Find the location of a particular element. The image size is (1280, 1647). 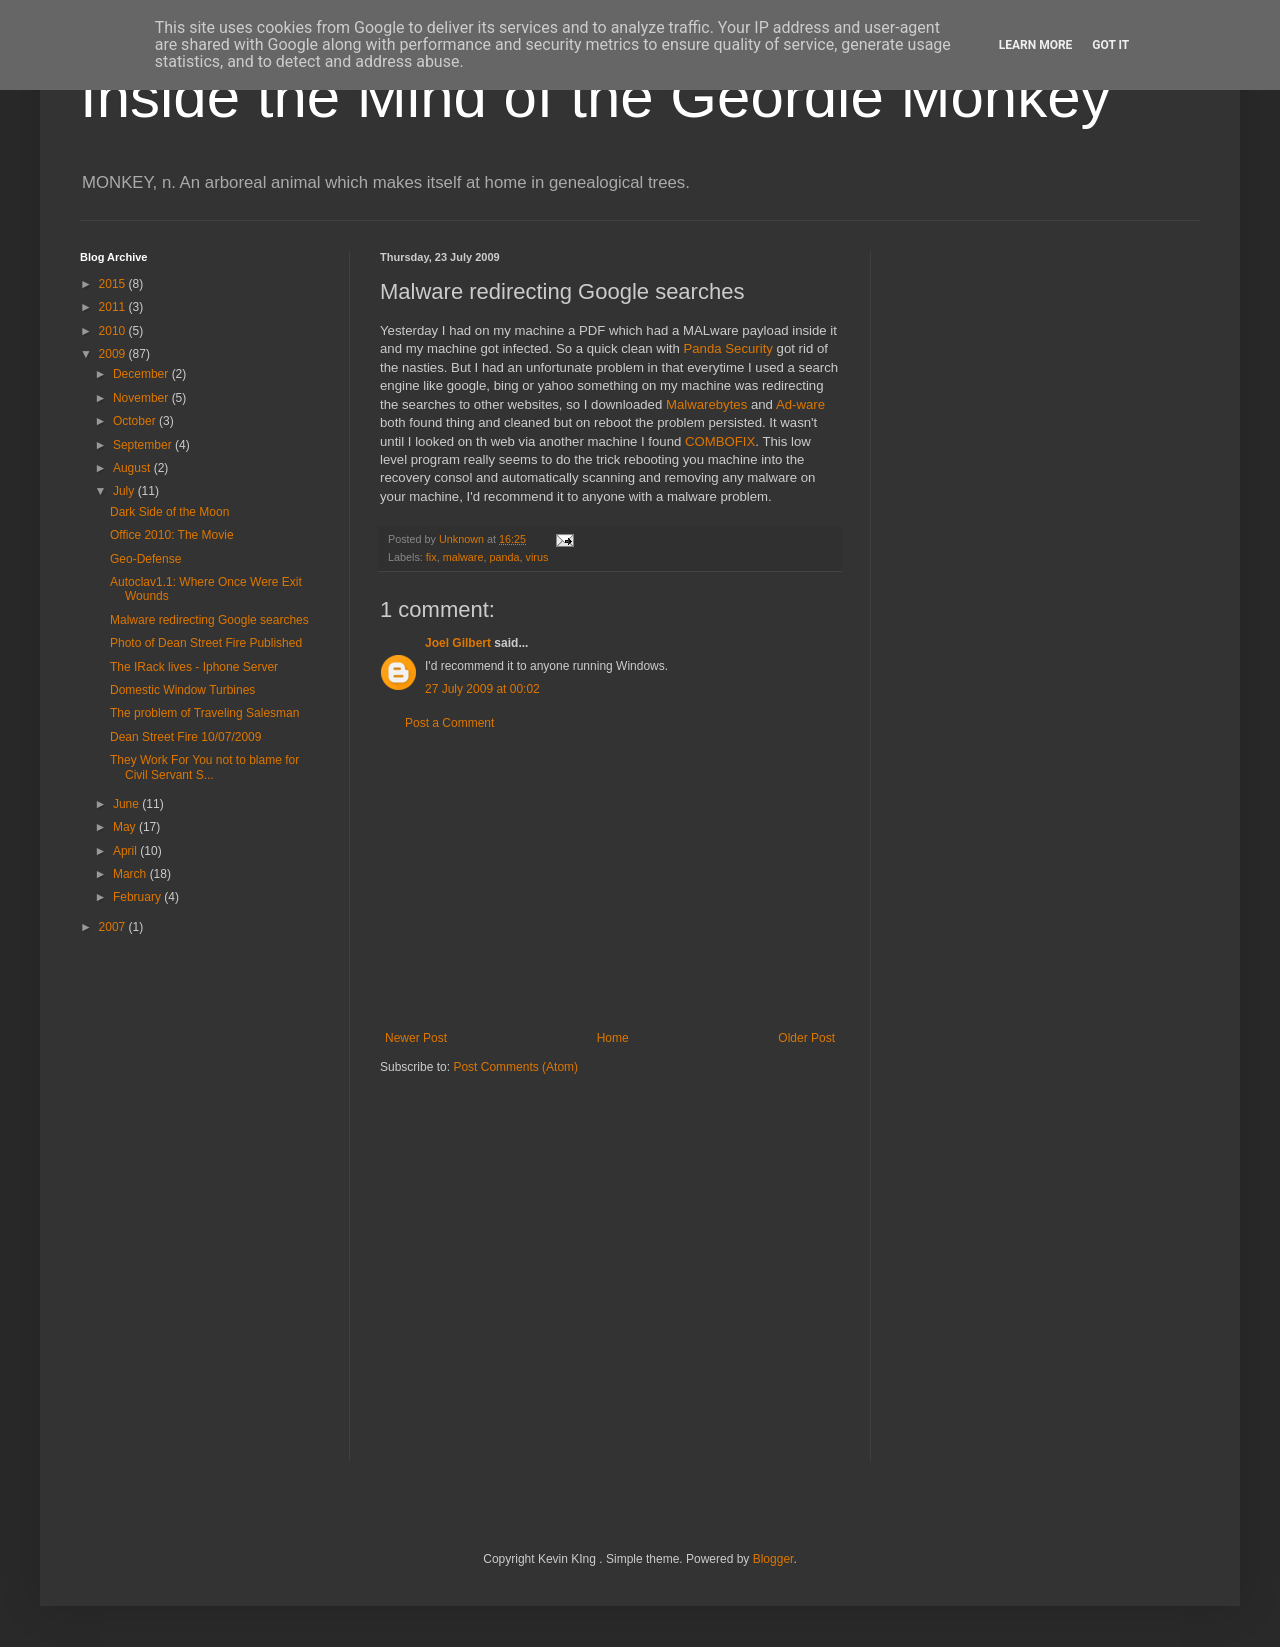

March is located at coordinates (131, 874).